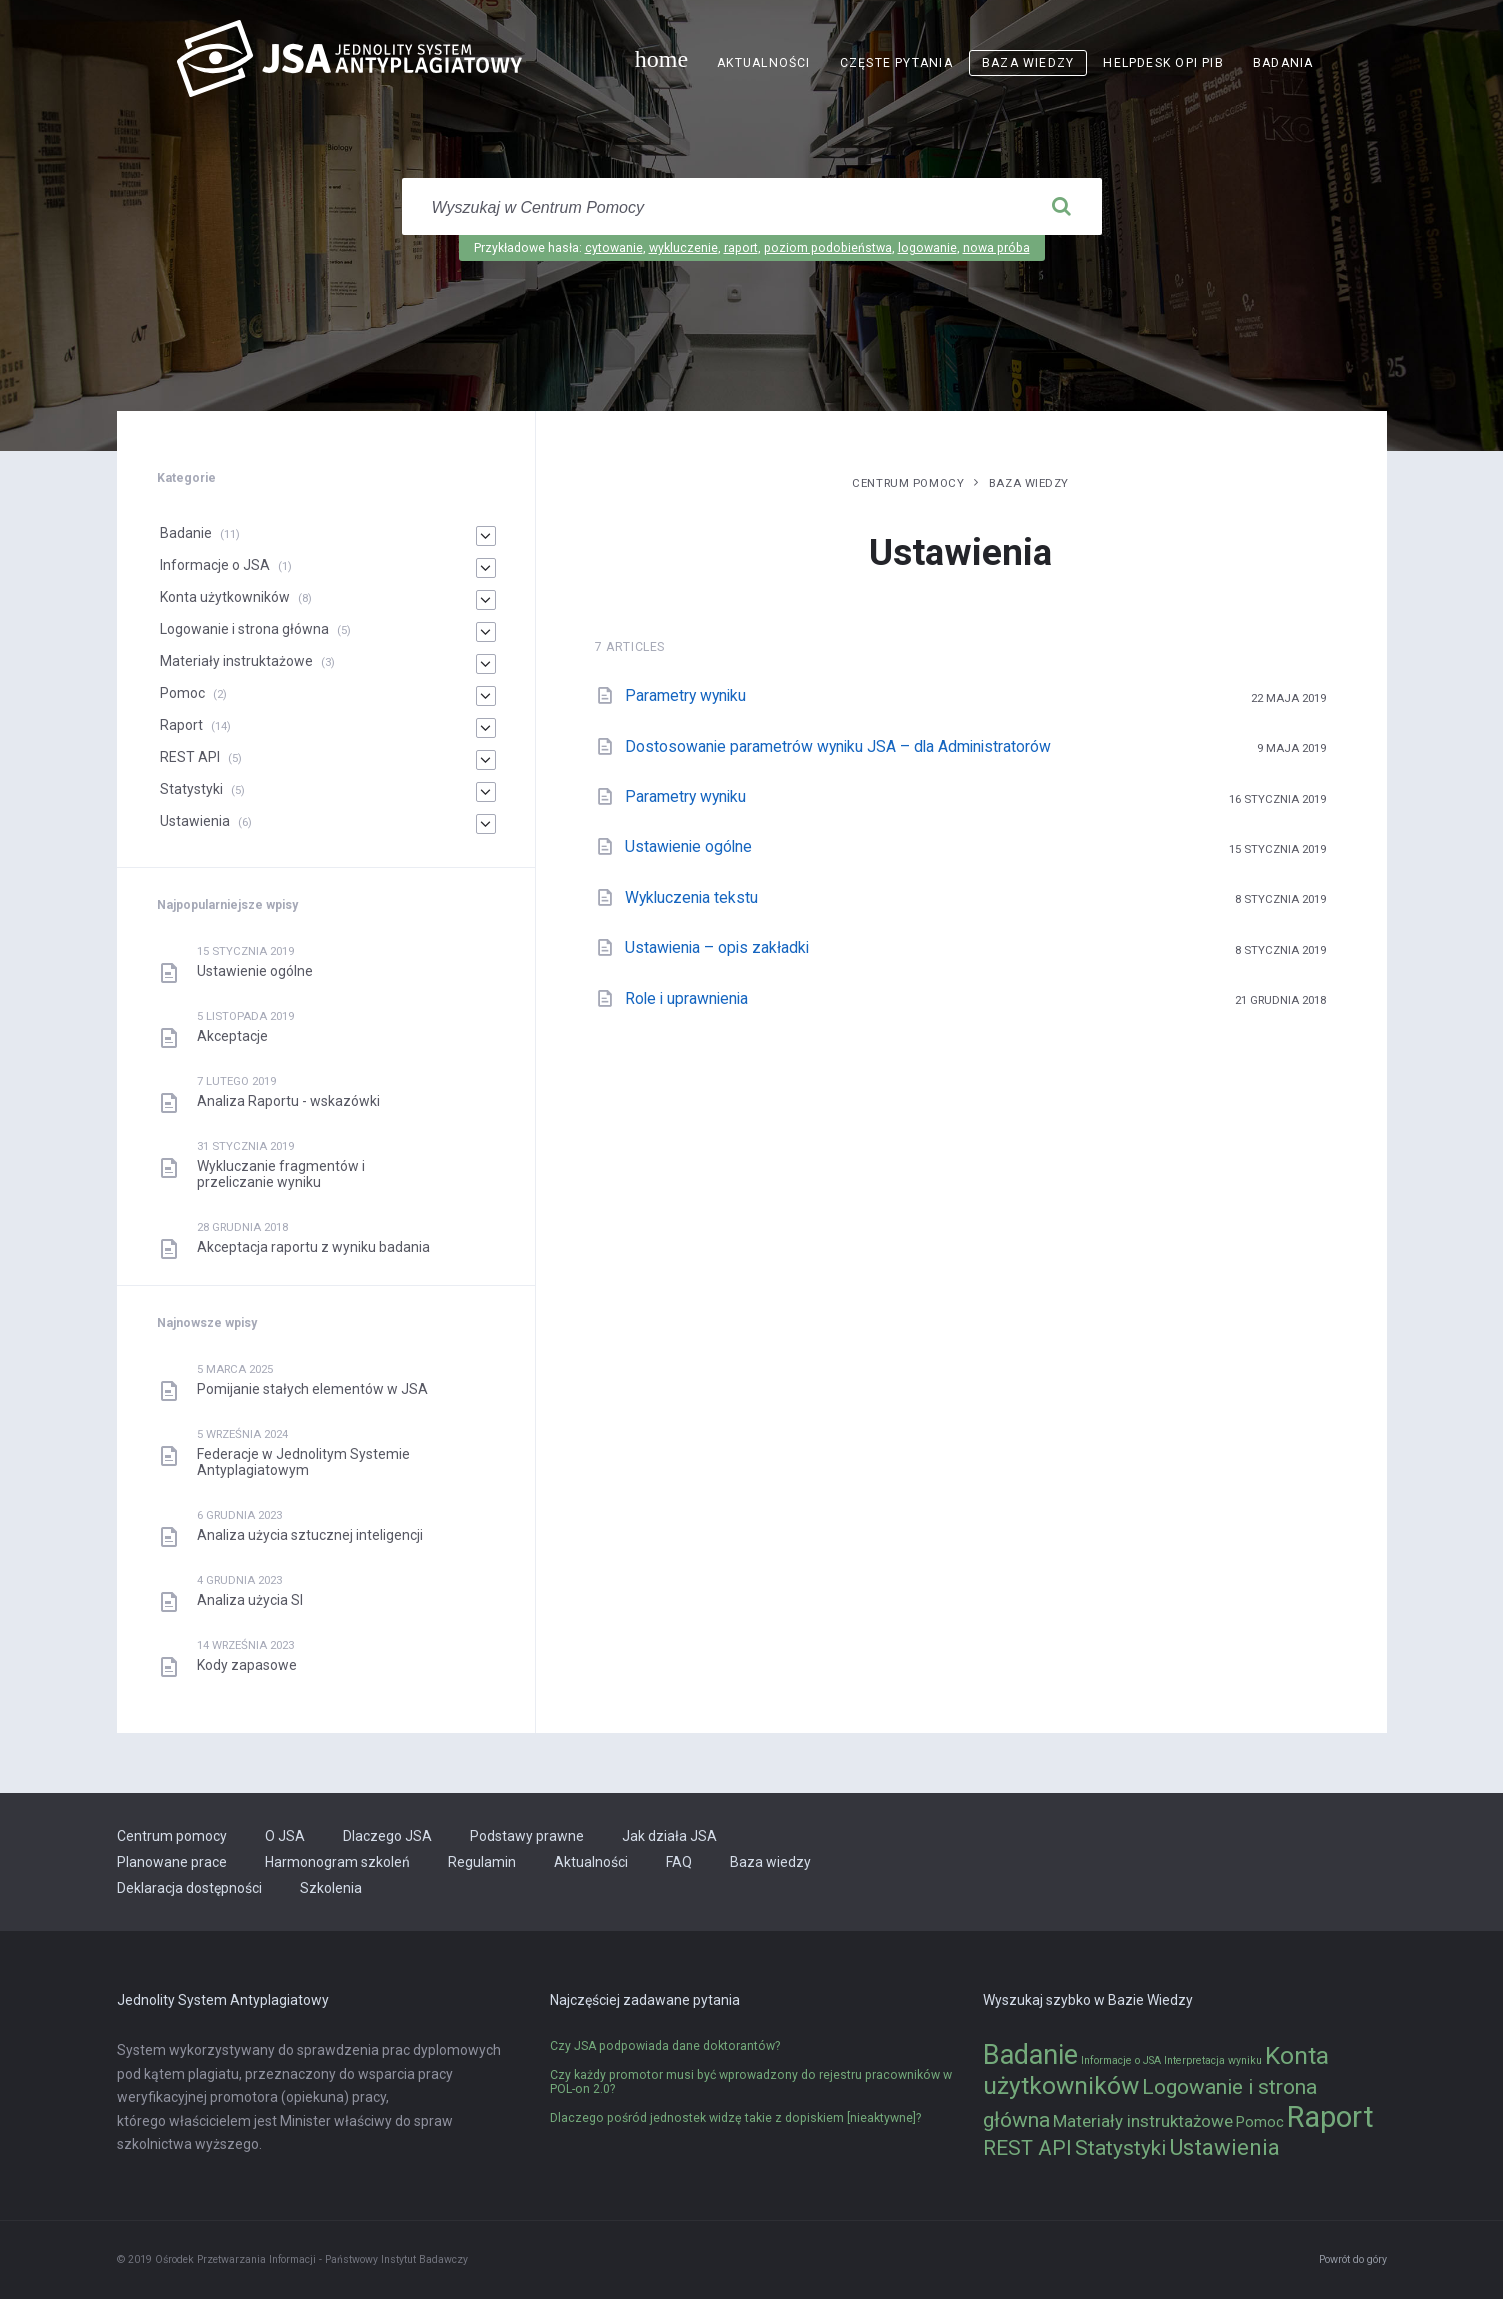  I want to click on Powrót do góry, so click(1353, 2259).